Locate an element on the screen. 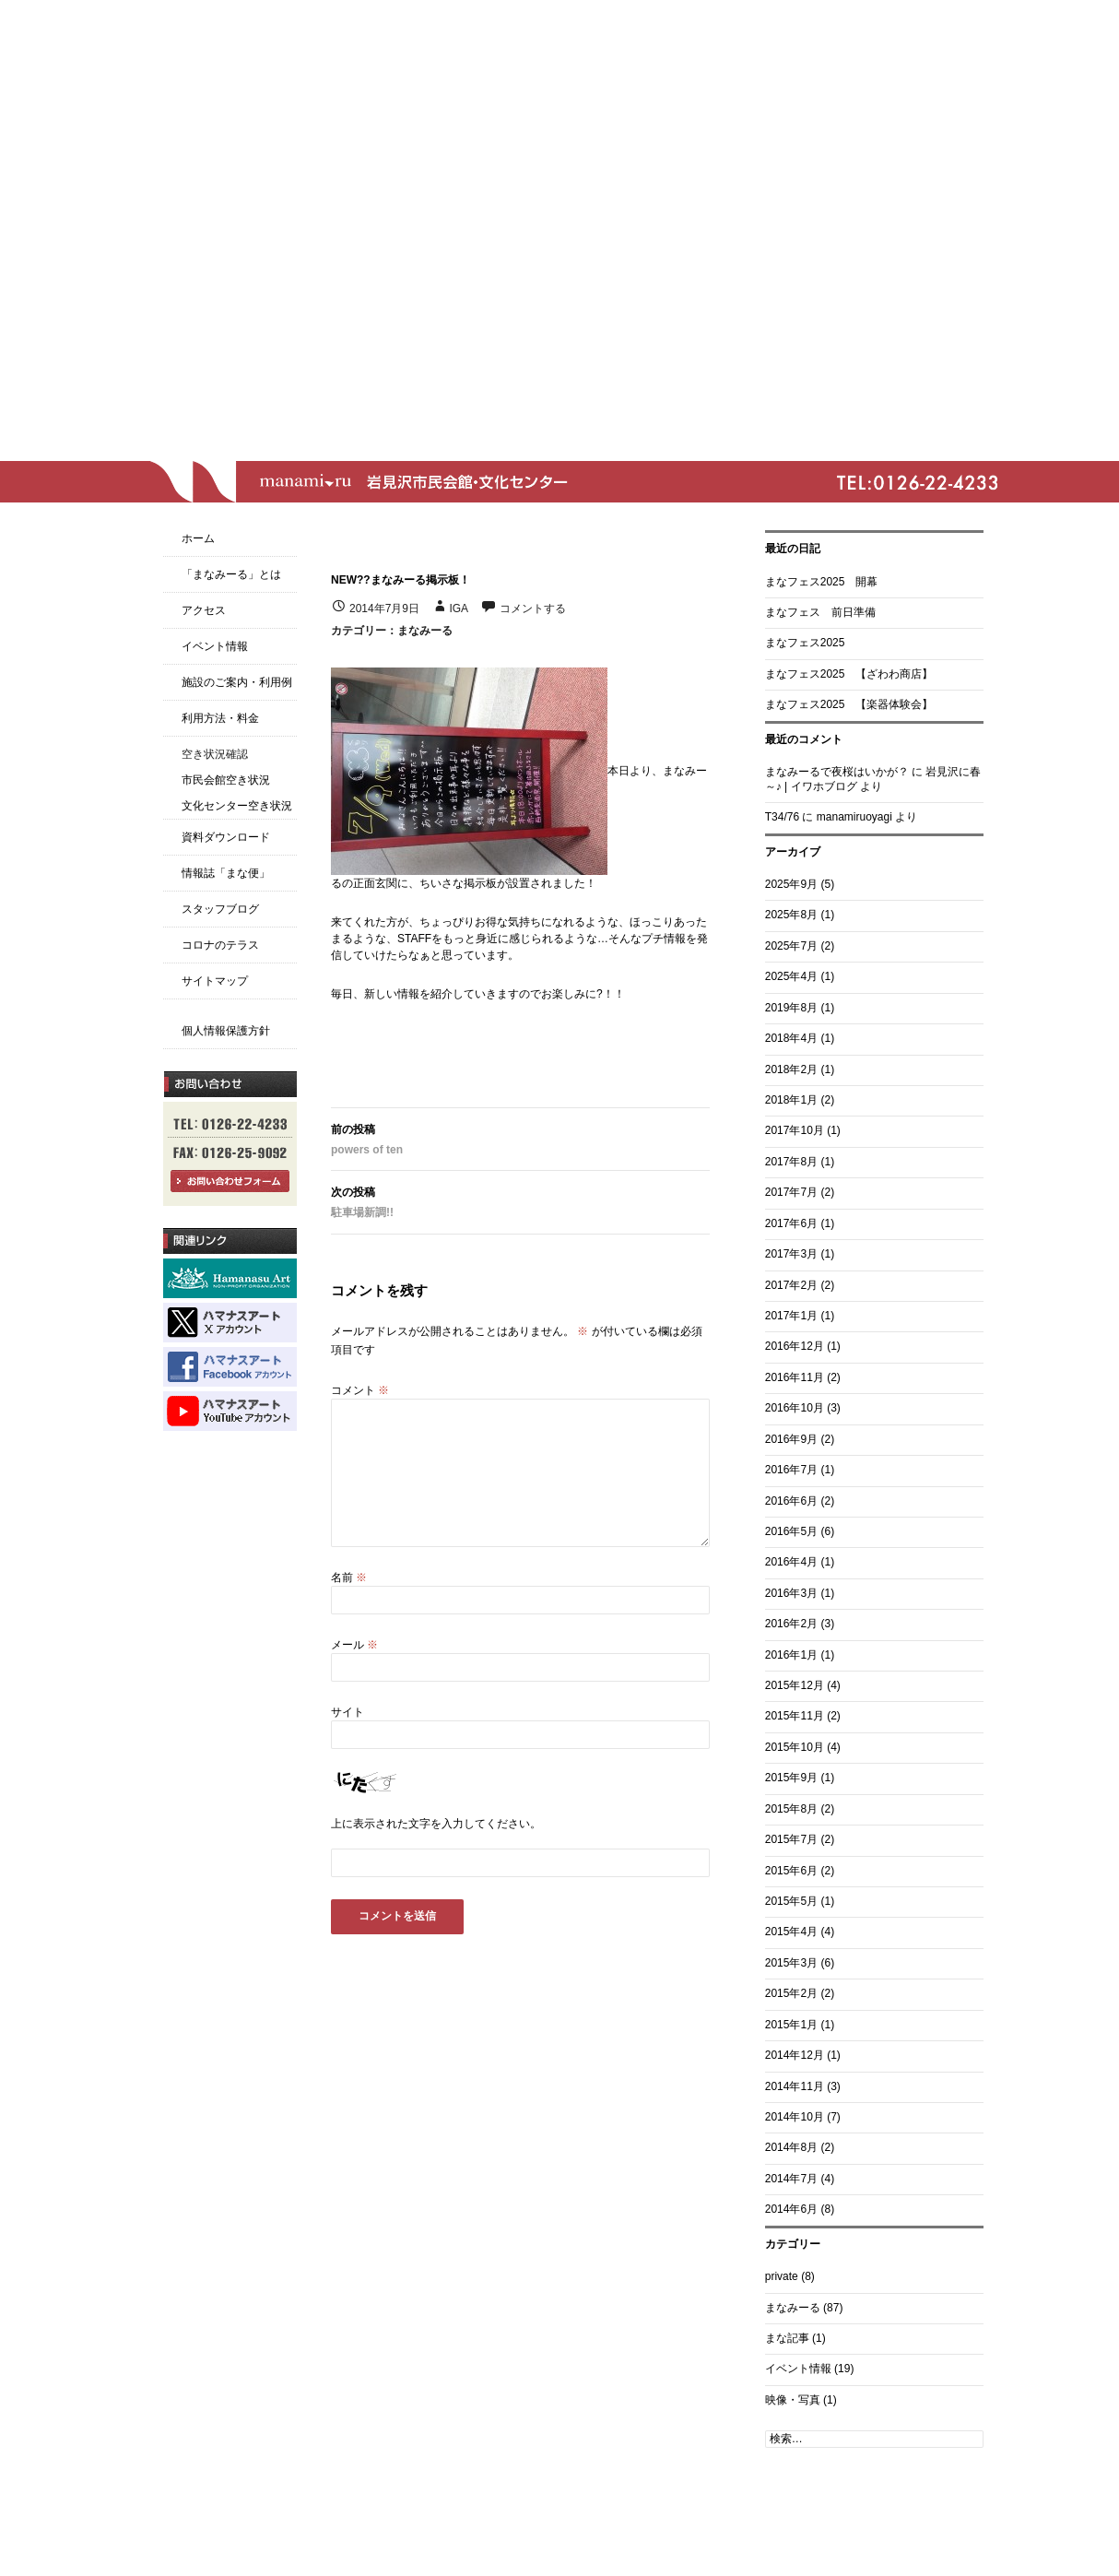 This screenshot has width=1119, height=2576. 文化センター空き状況 is located at coordinates (237, 805).